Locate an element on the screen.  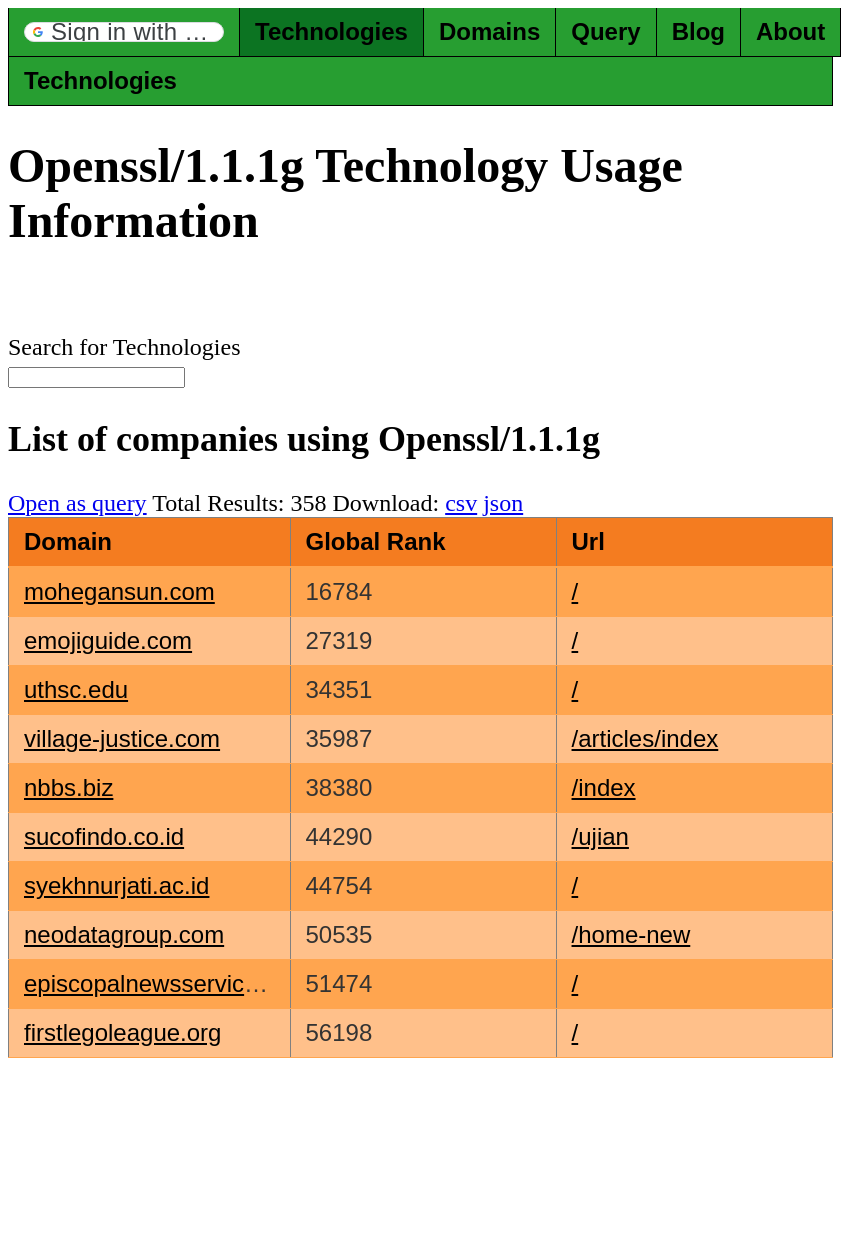
Blog is located at coordinates (698, 31).